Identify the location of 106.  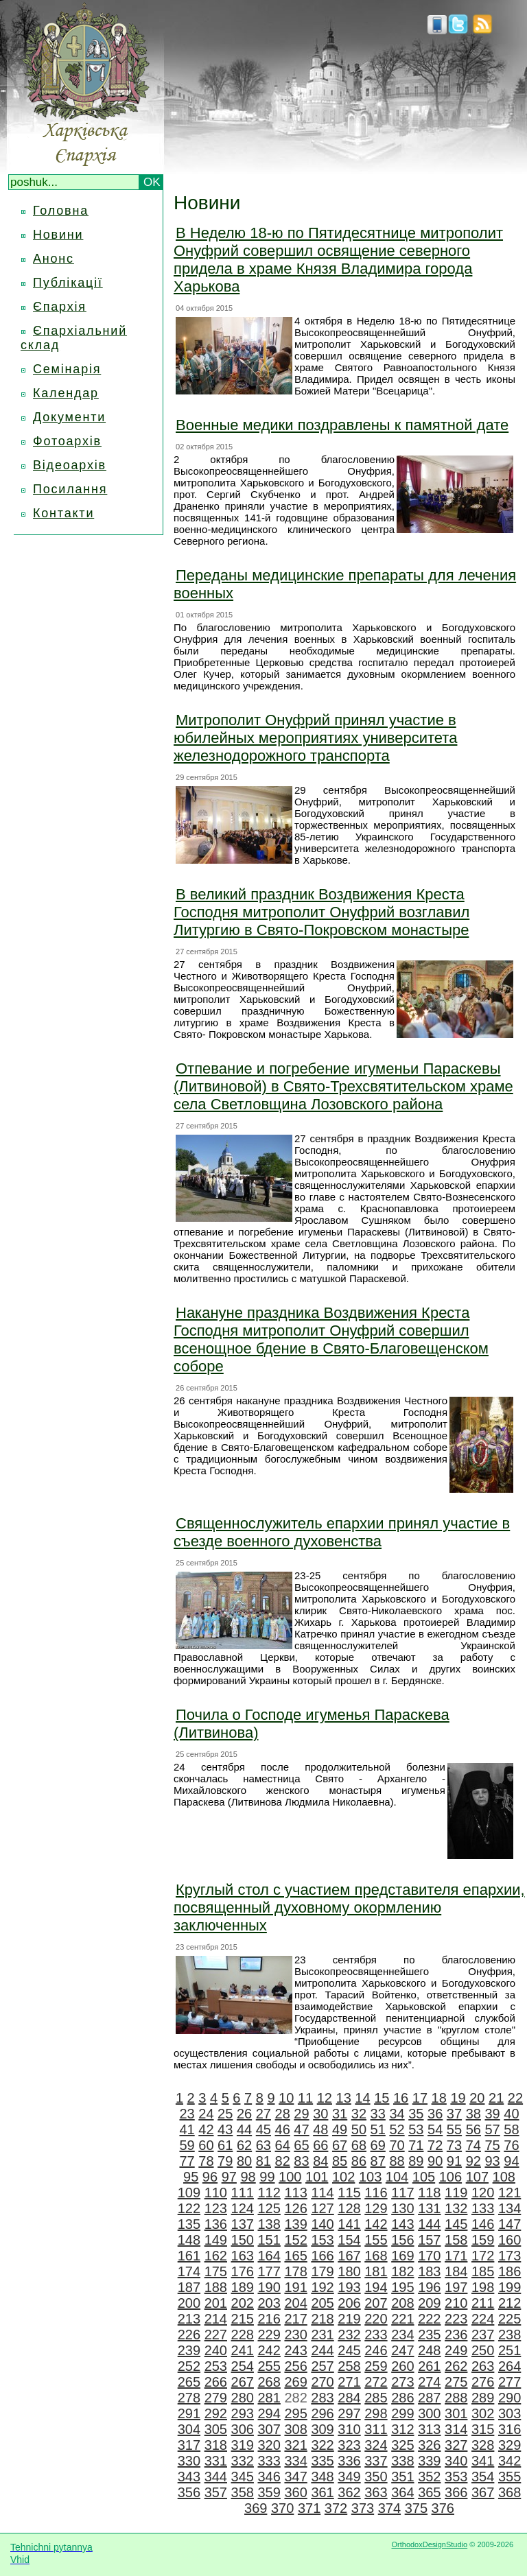
(450, 2176).